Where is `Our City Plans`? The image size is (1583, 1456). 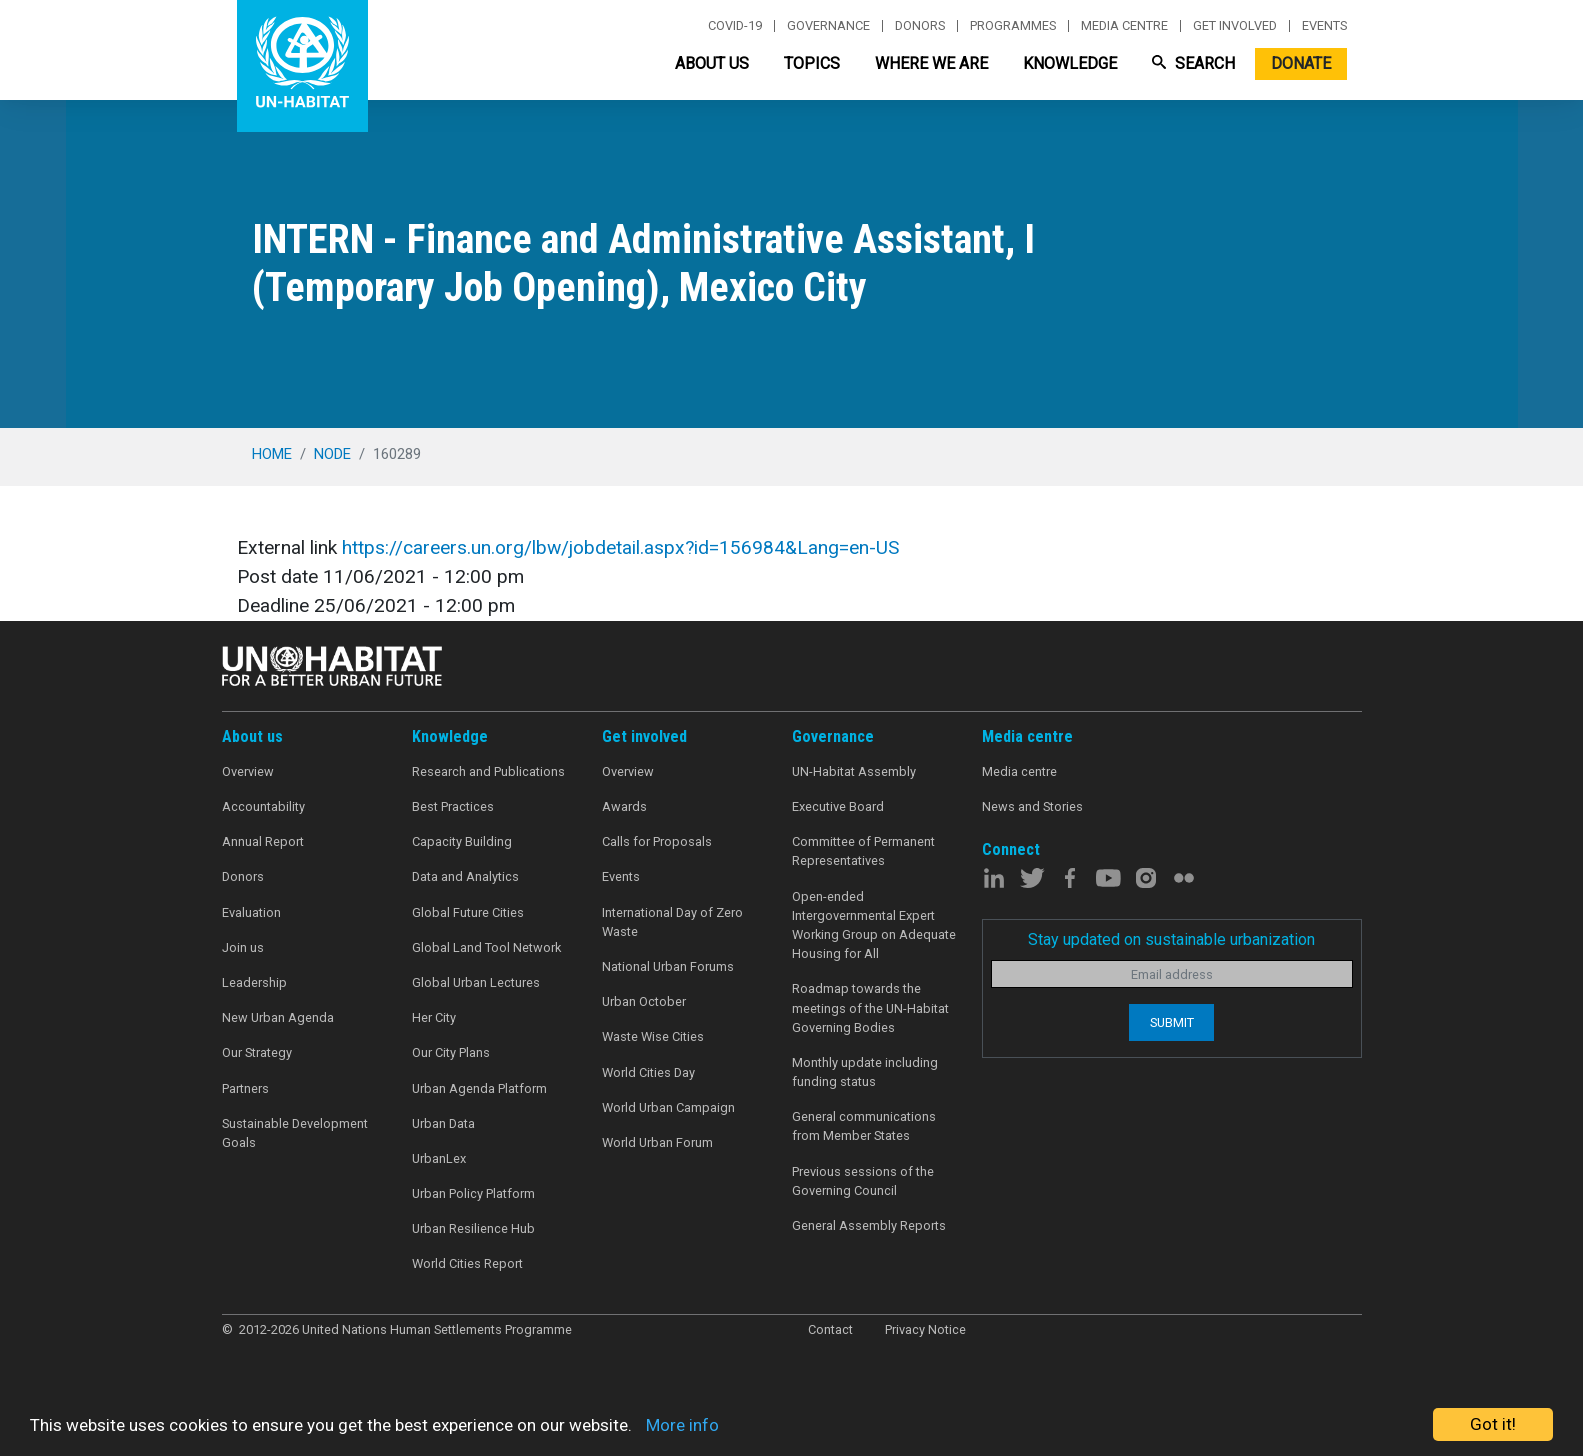 Our City Plans is located at coordinates (451, 1052).